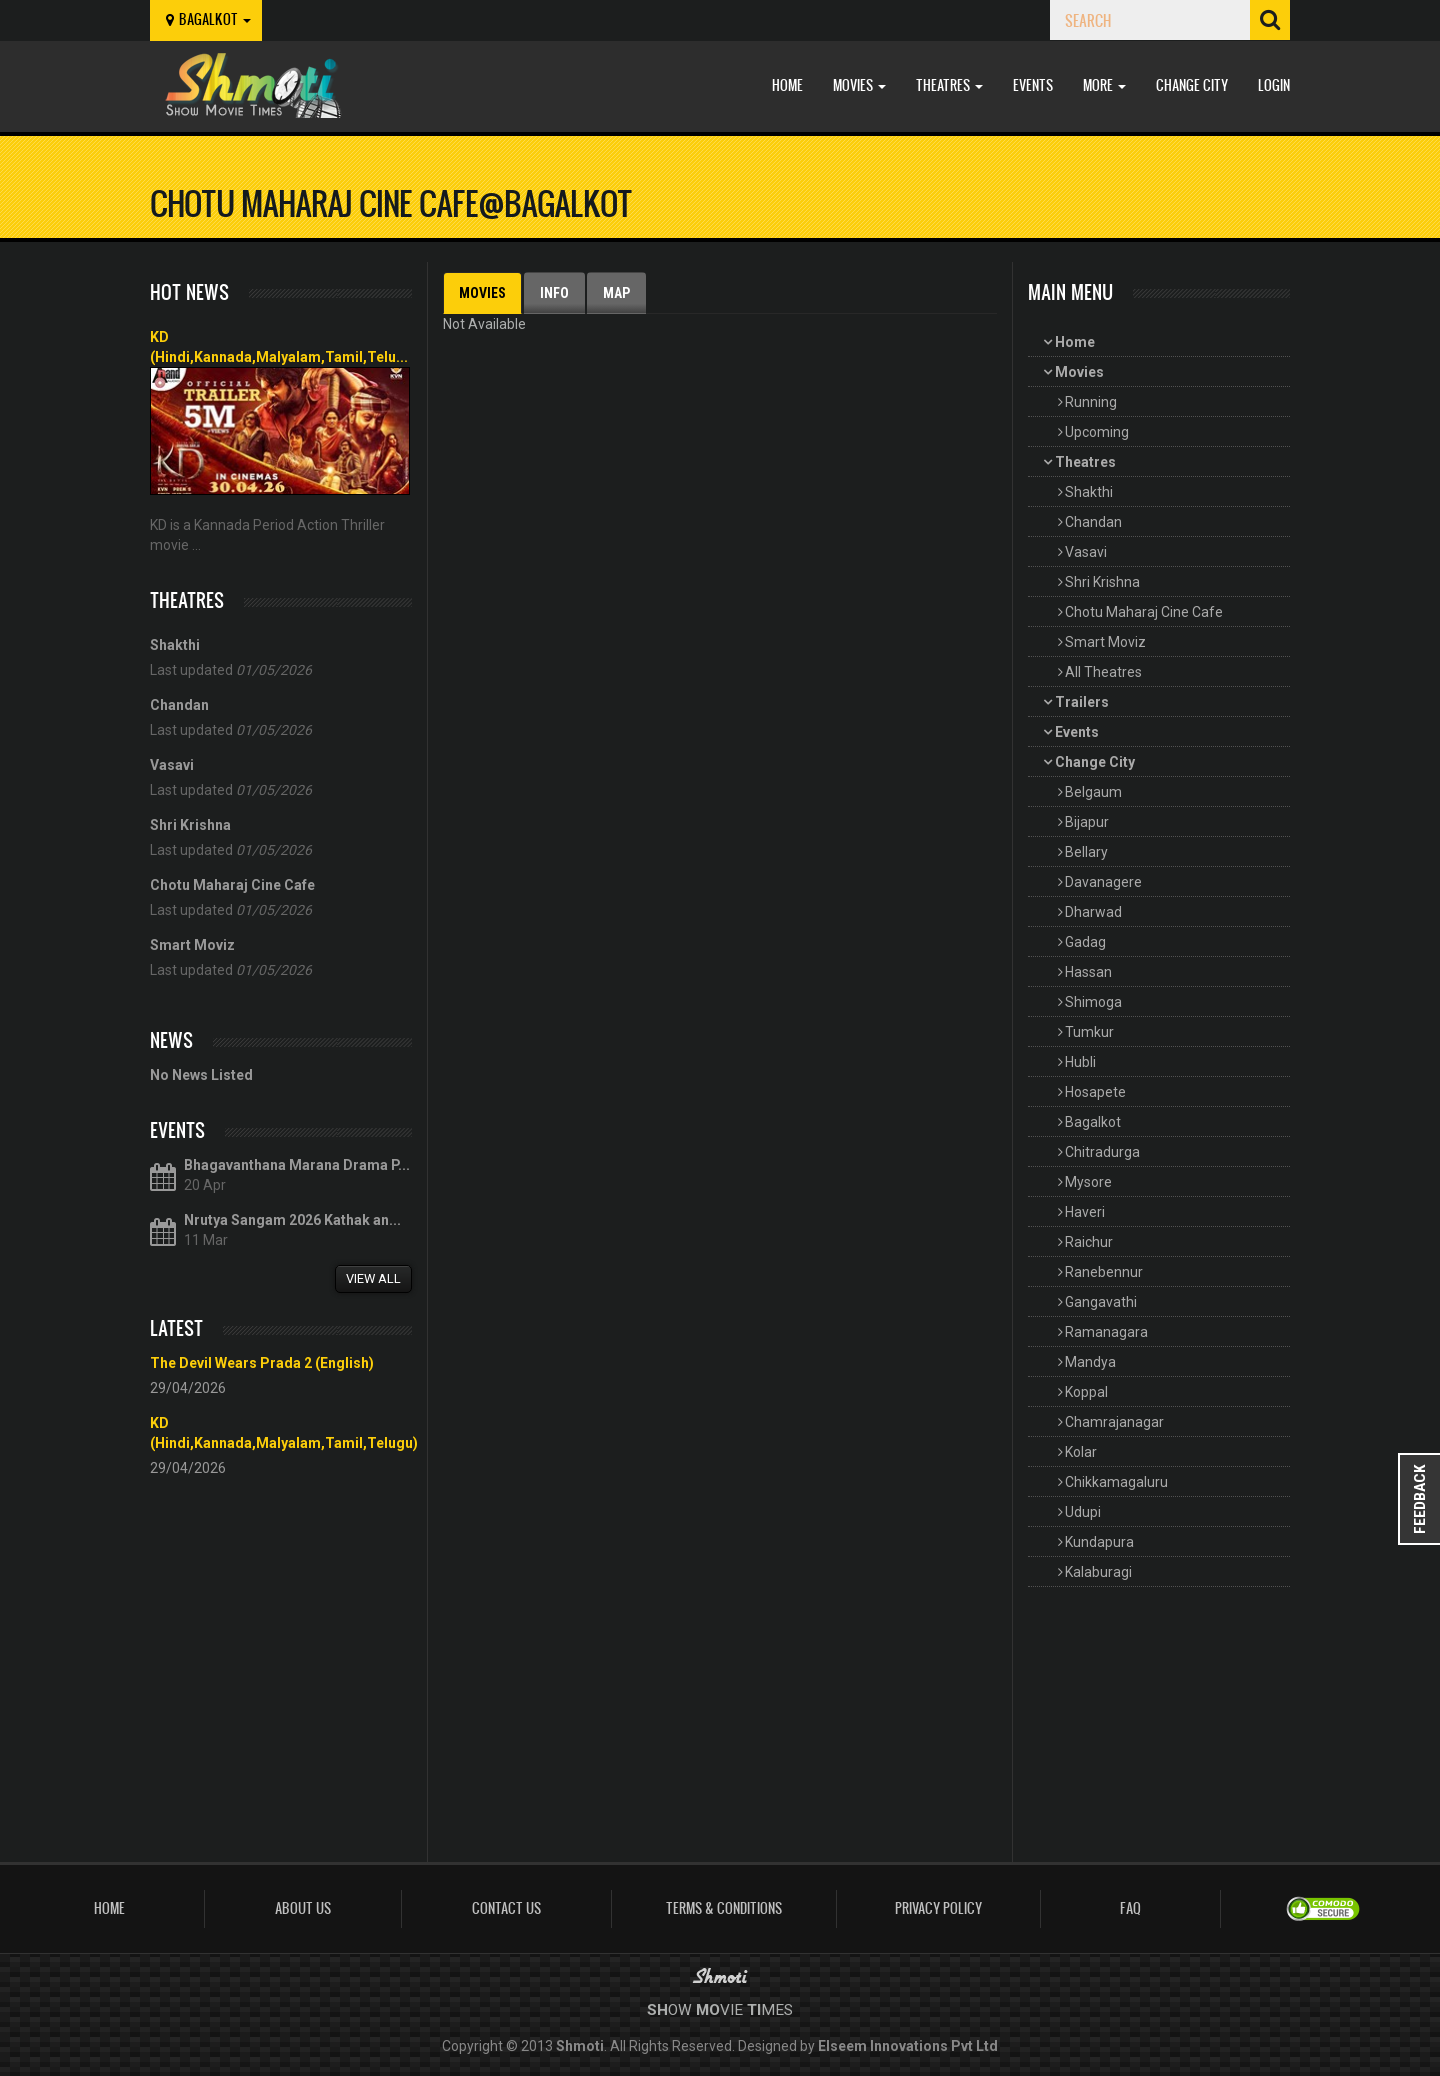 Image resolution: width=1440 pixels, height=2076 pixels. Describe the element at coordinates (1085, 942) in the screenshot. I see `Gadag` at that location.